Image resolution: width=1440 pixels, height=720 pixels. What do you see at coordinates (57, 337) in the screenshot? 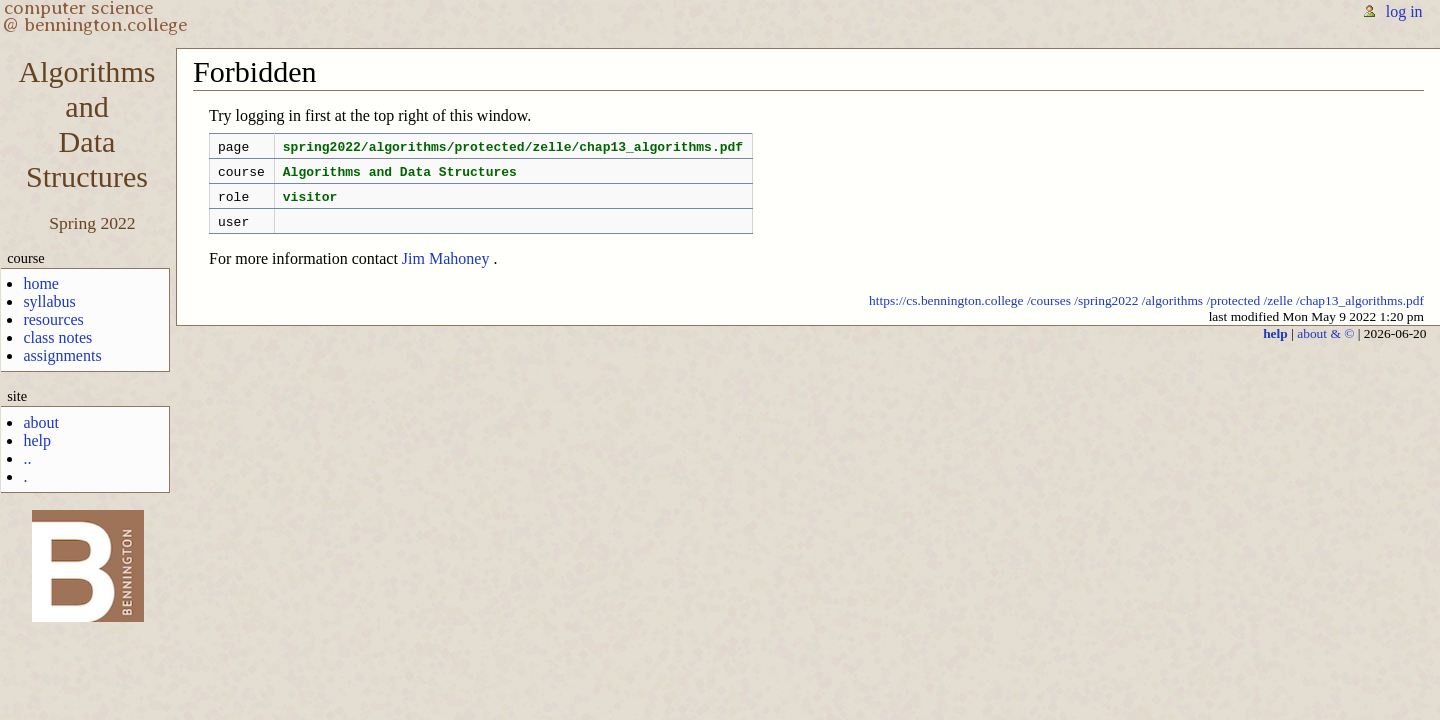
I see `class notes` at bounding box center [57, 337].